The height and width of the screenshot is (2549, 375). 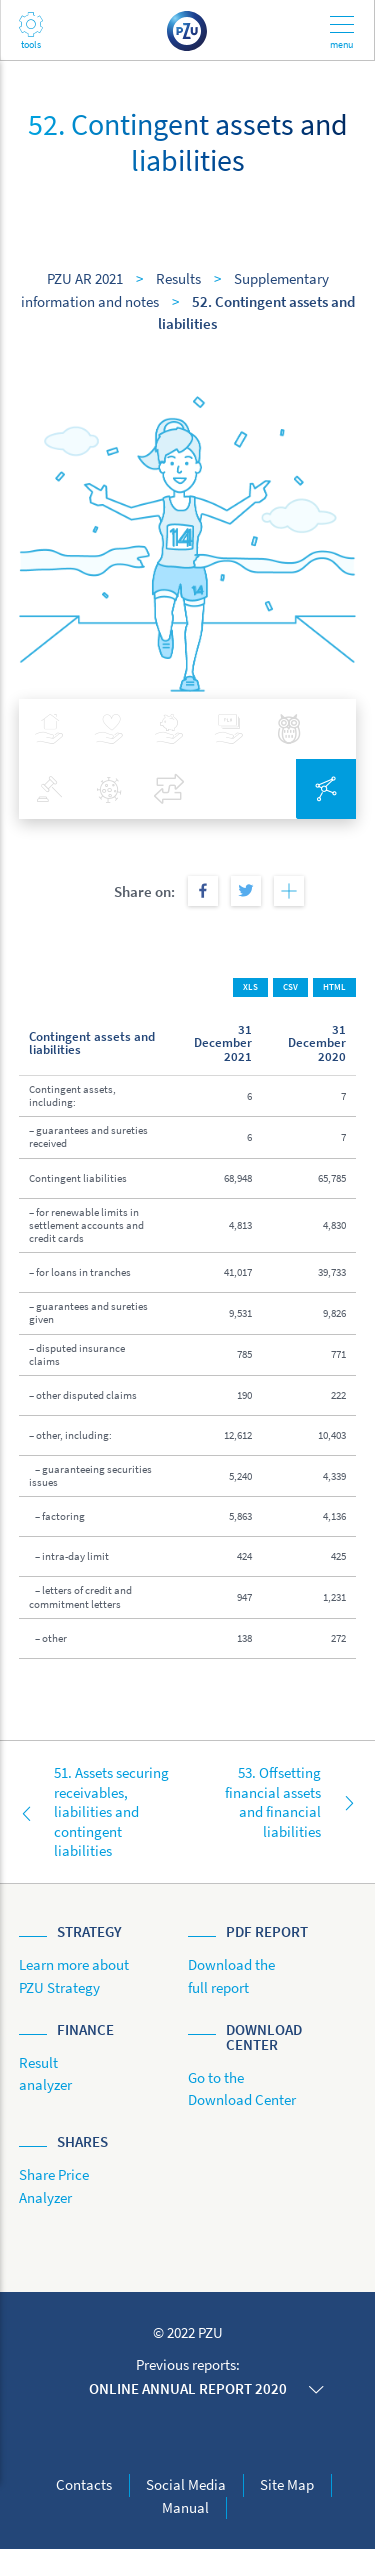 What do you see at coordinates (185, 2507) in the screenshot?
I see `Manual` at bounding box center [185, 2507].